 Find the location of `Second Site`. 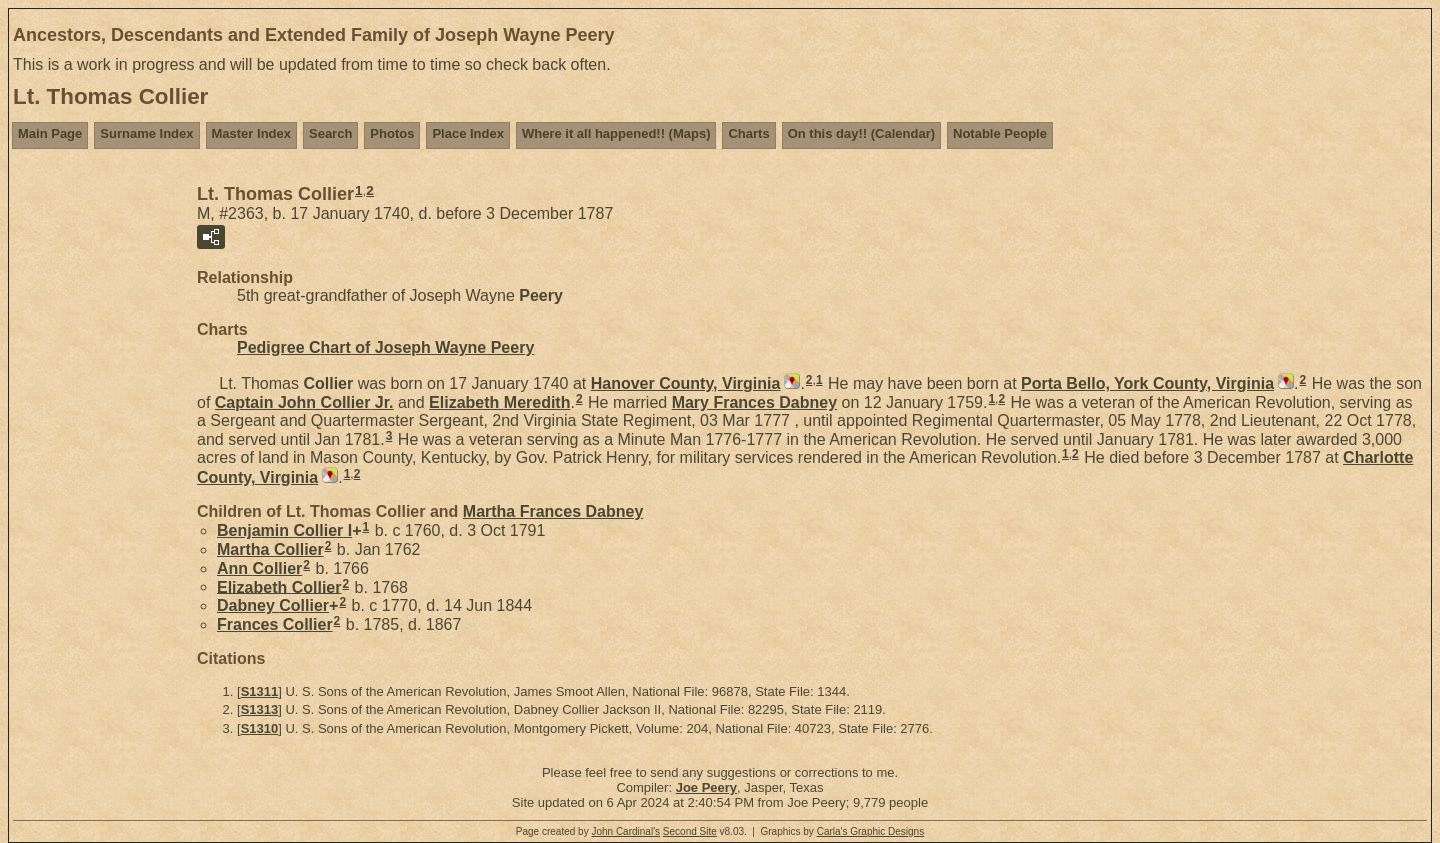

Second Site is located at coordinates (690, 831).